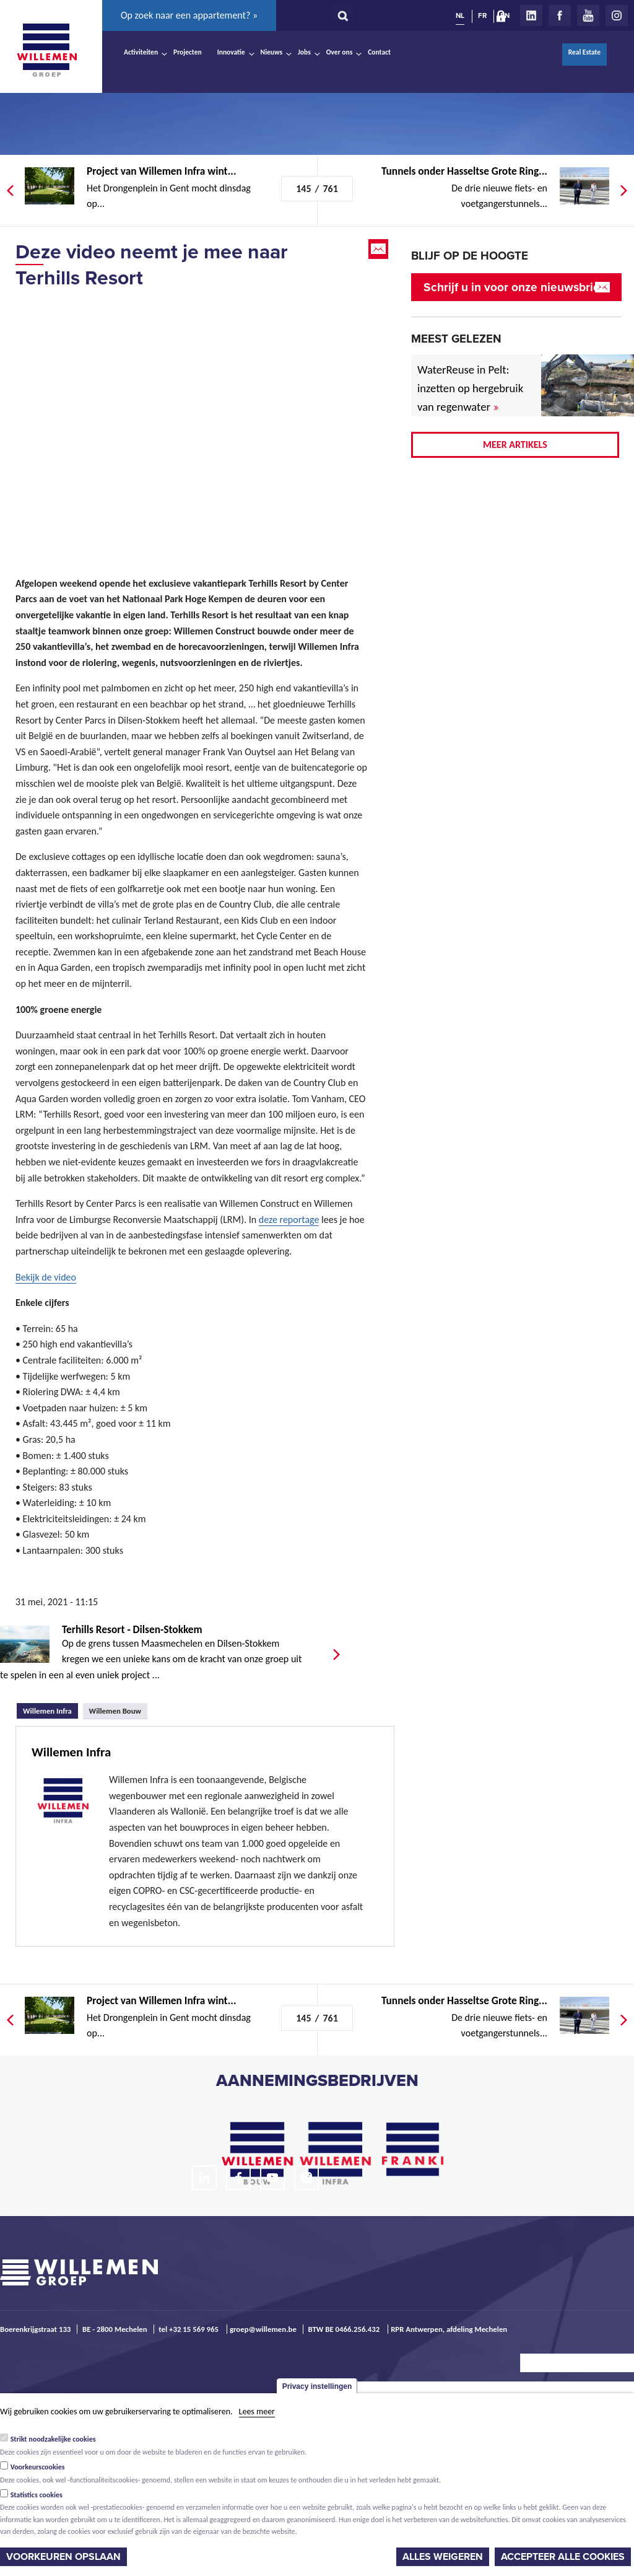 The width and height of the screenshot is (634, 2576). Describe the element at coordinates (271, 52) in the screenshot. I see `Nieuws` at that location.